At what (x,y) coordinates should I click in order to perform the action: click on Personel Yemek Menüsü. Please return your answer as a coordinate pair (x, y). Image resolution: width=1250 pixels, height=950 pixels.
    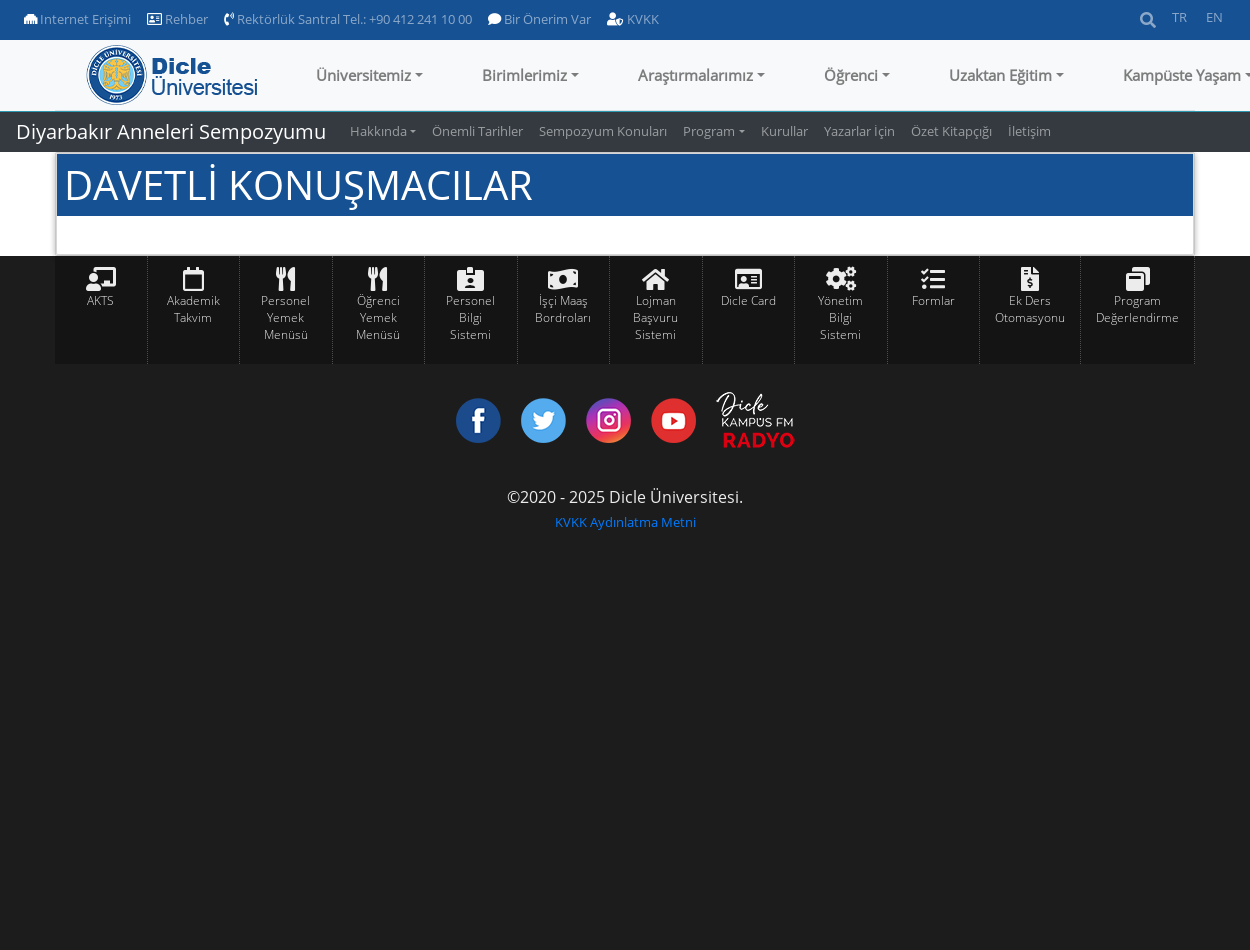
    Looking at the image, I should click on (285, 317).